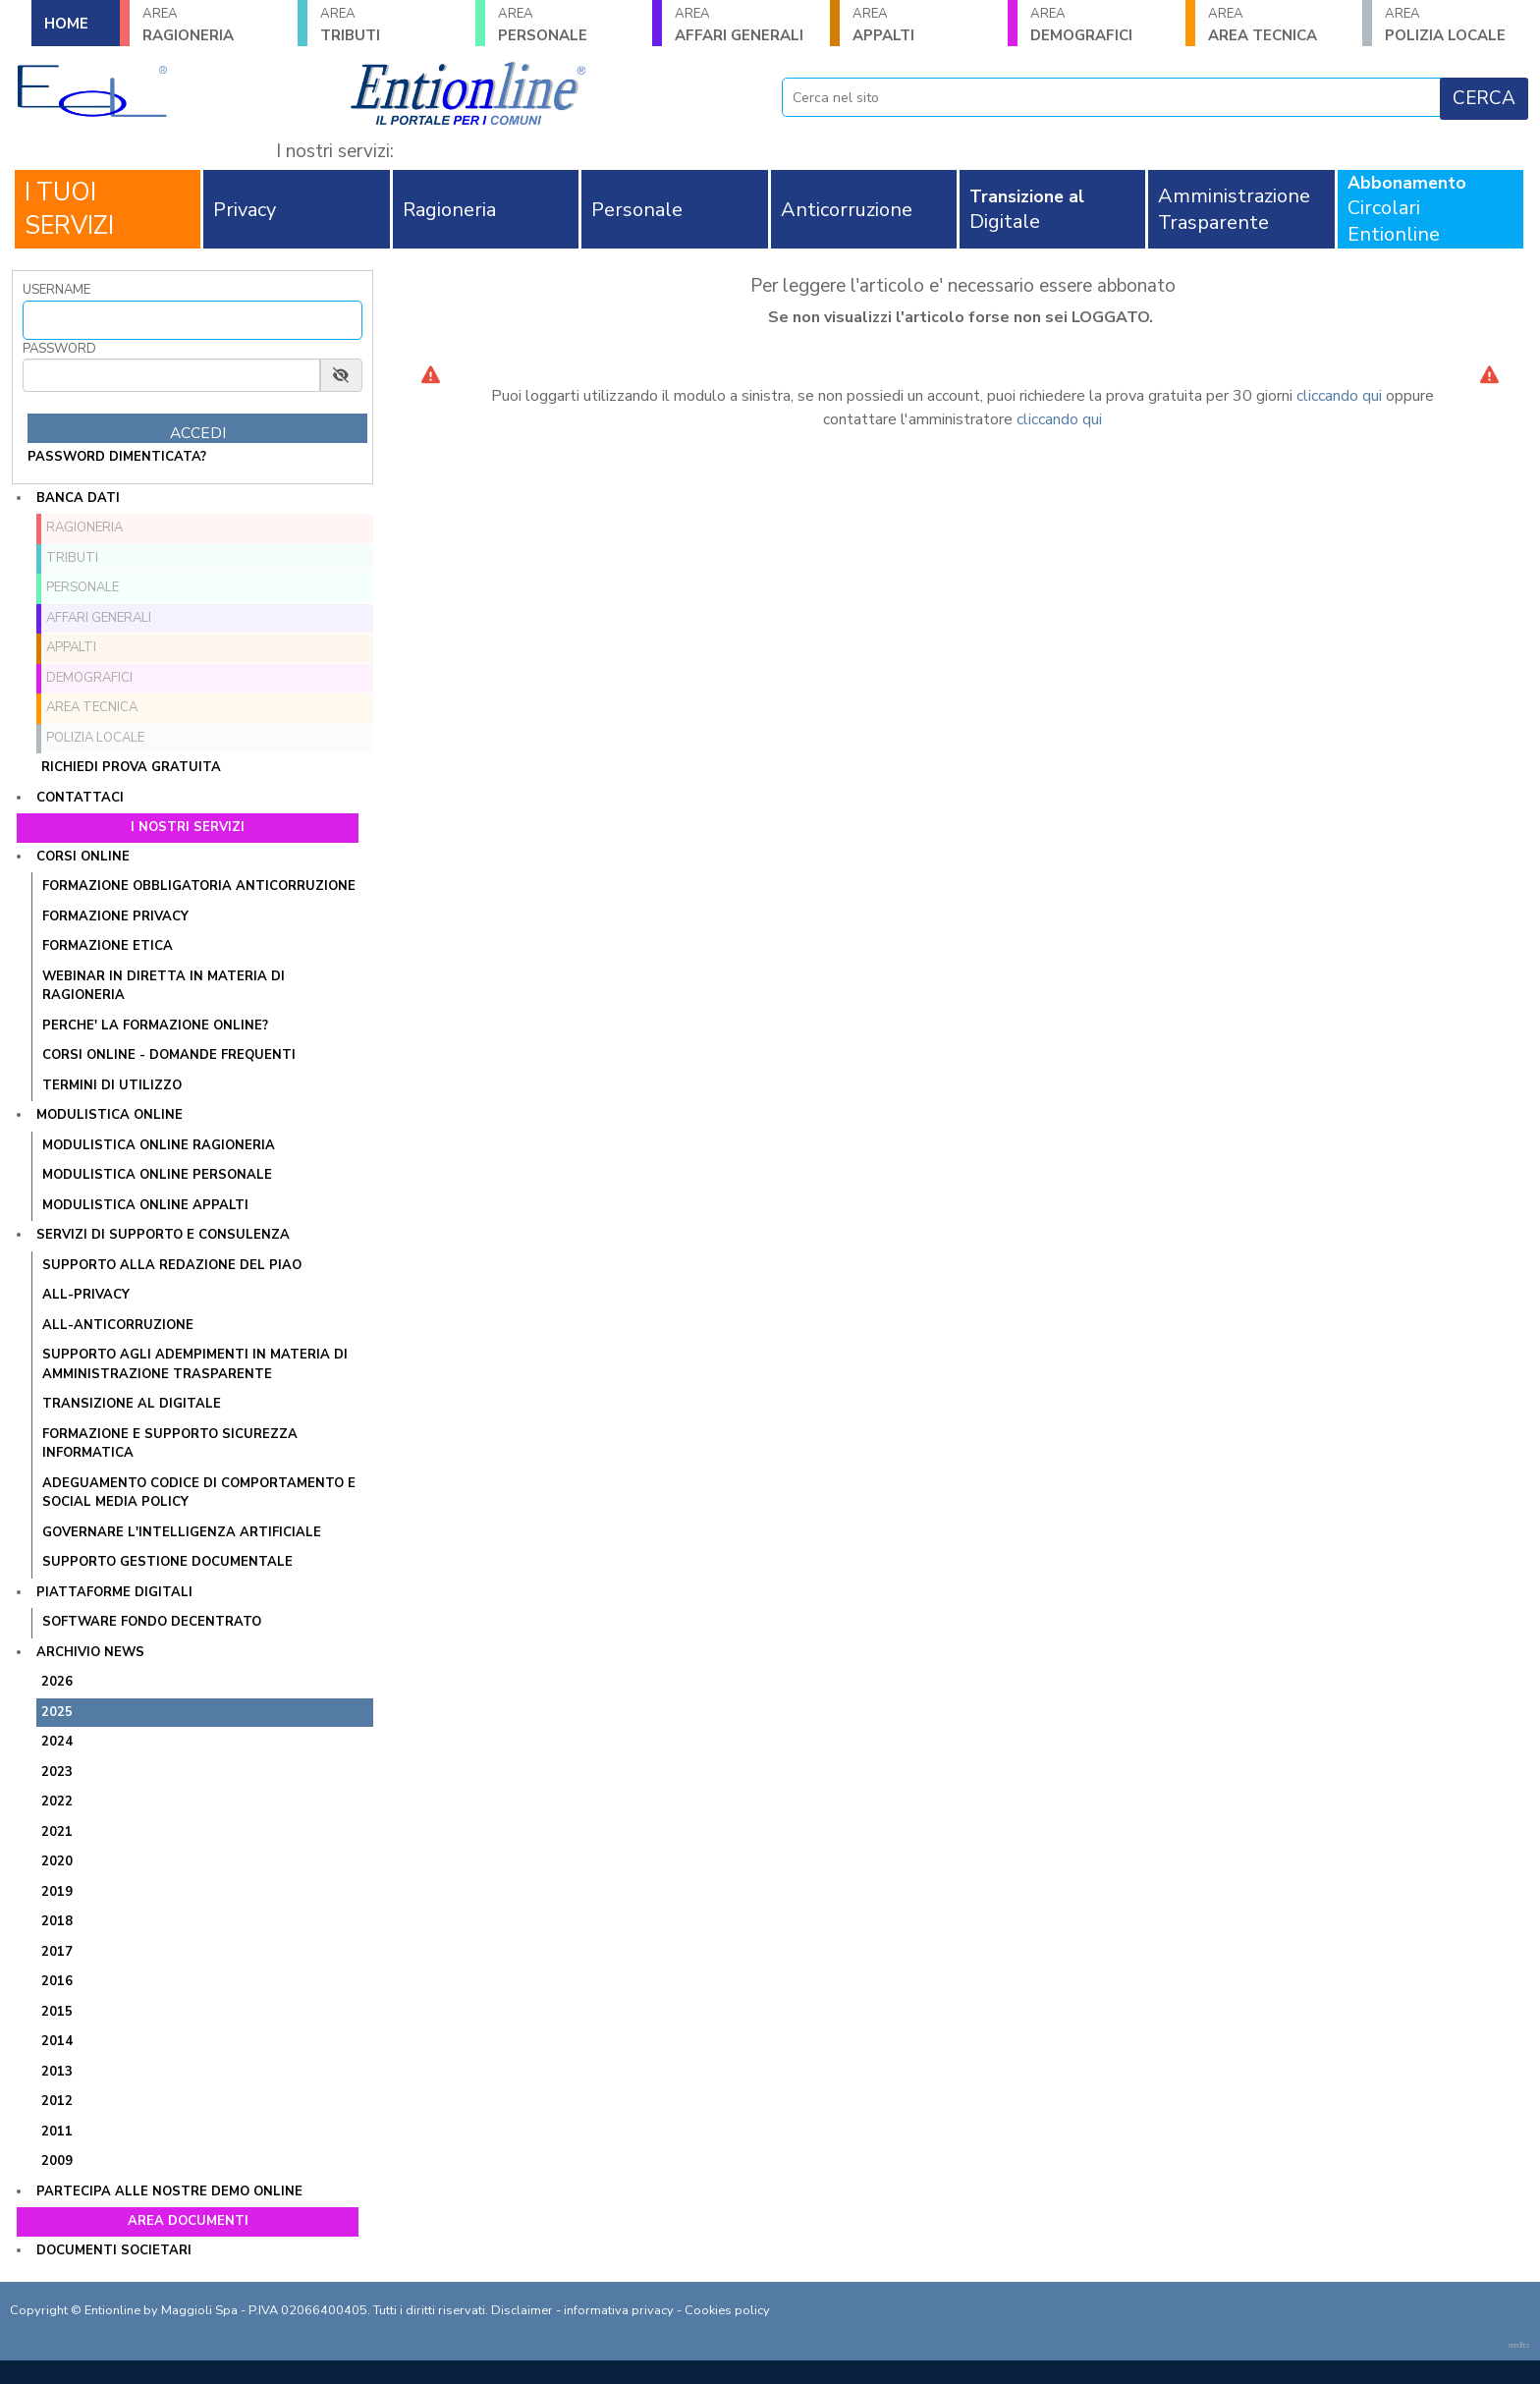 This screenshot has height=2384, width=1540. Describe the element at coordinates (57, 1741) in the screenshot. I see `2024` at that location.